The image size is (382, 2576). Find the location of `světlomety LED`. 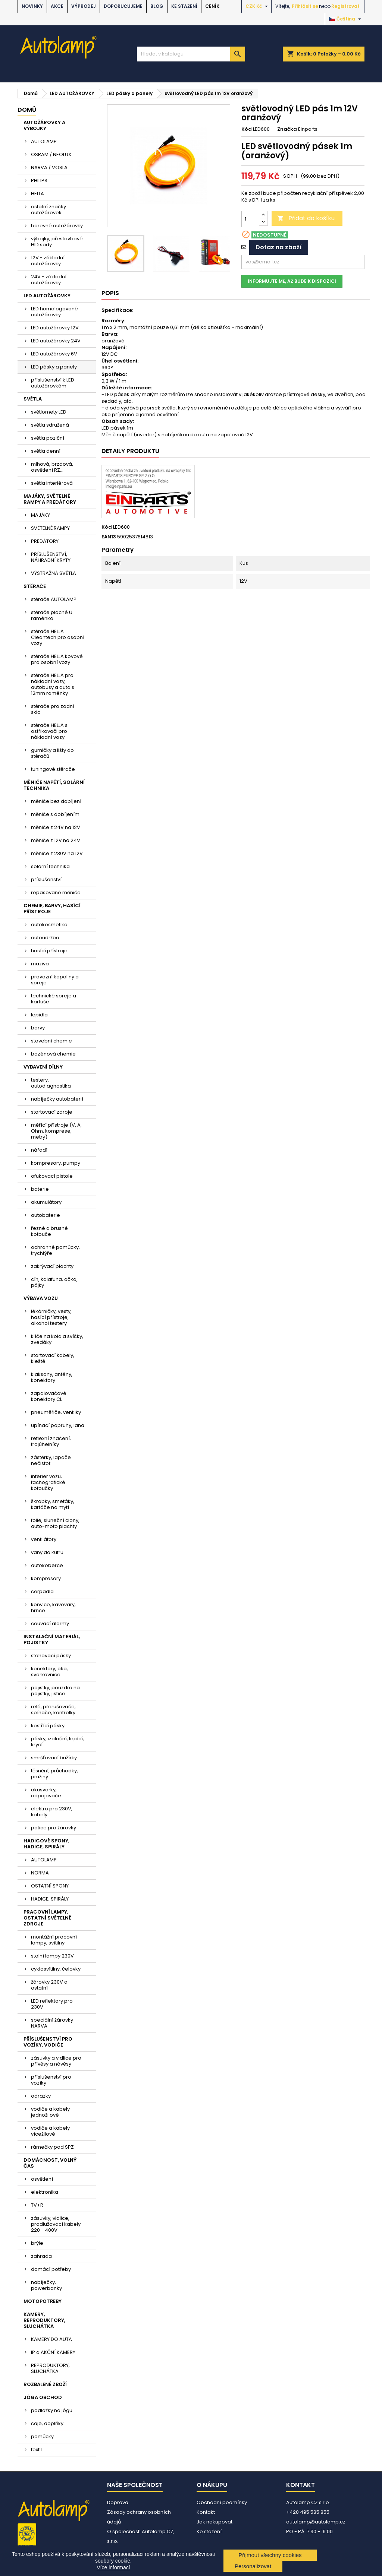

světlomety LED is located at coordinates (48, 411).